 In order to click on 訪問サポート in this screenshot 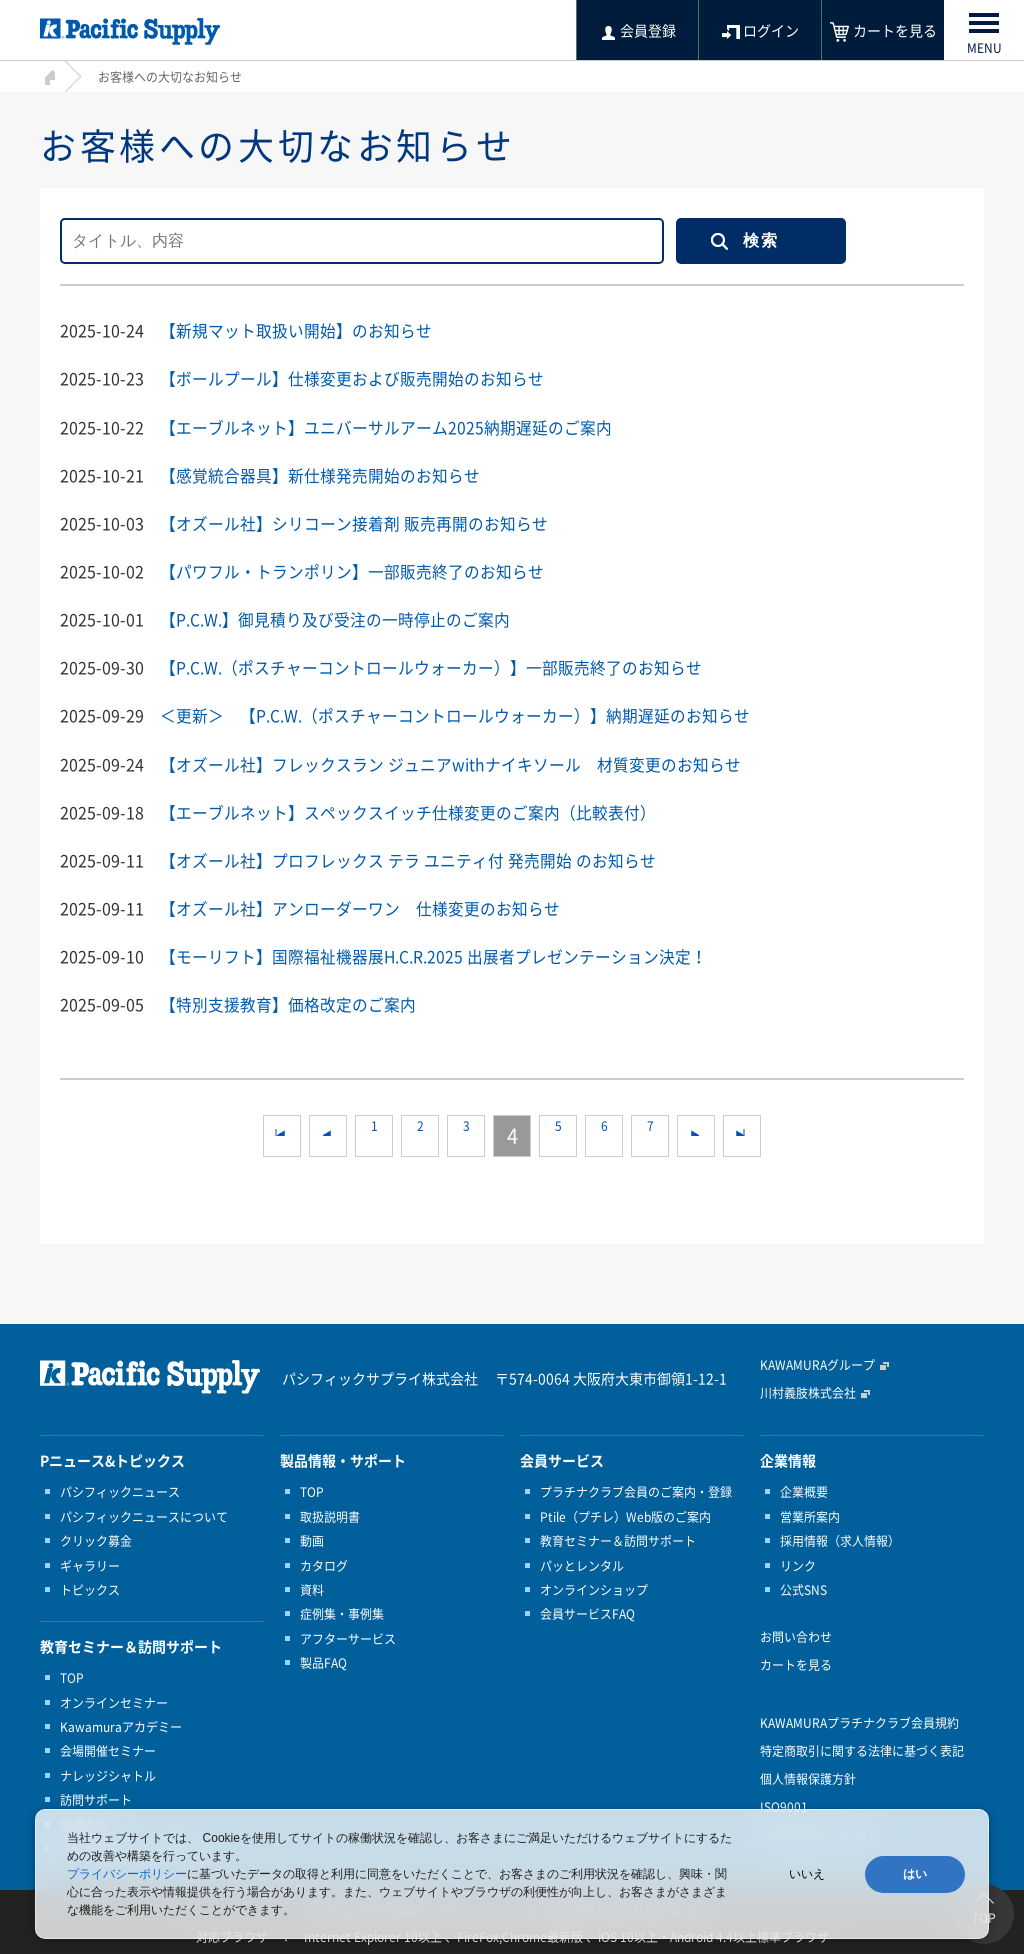, I will do `click(96, 1798)`.